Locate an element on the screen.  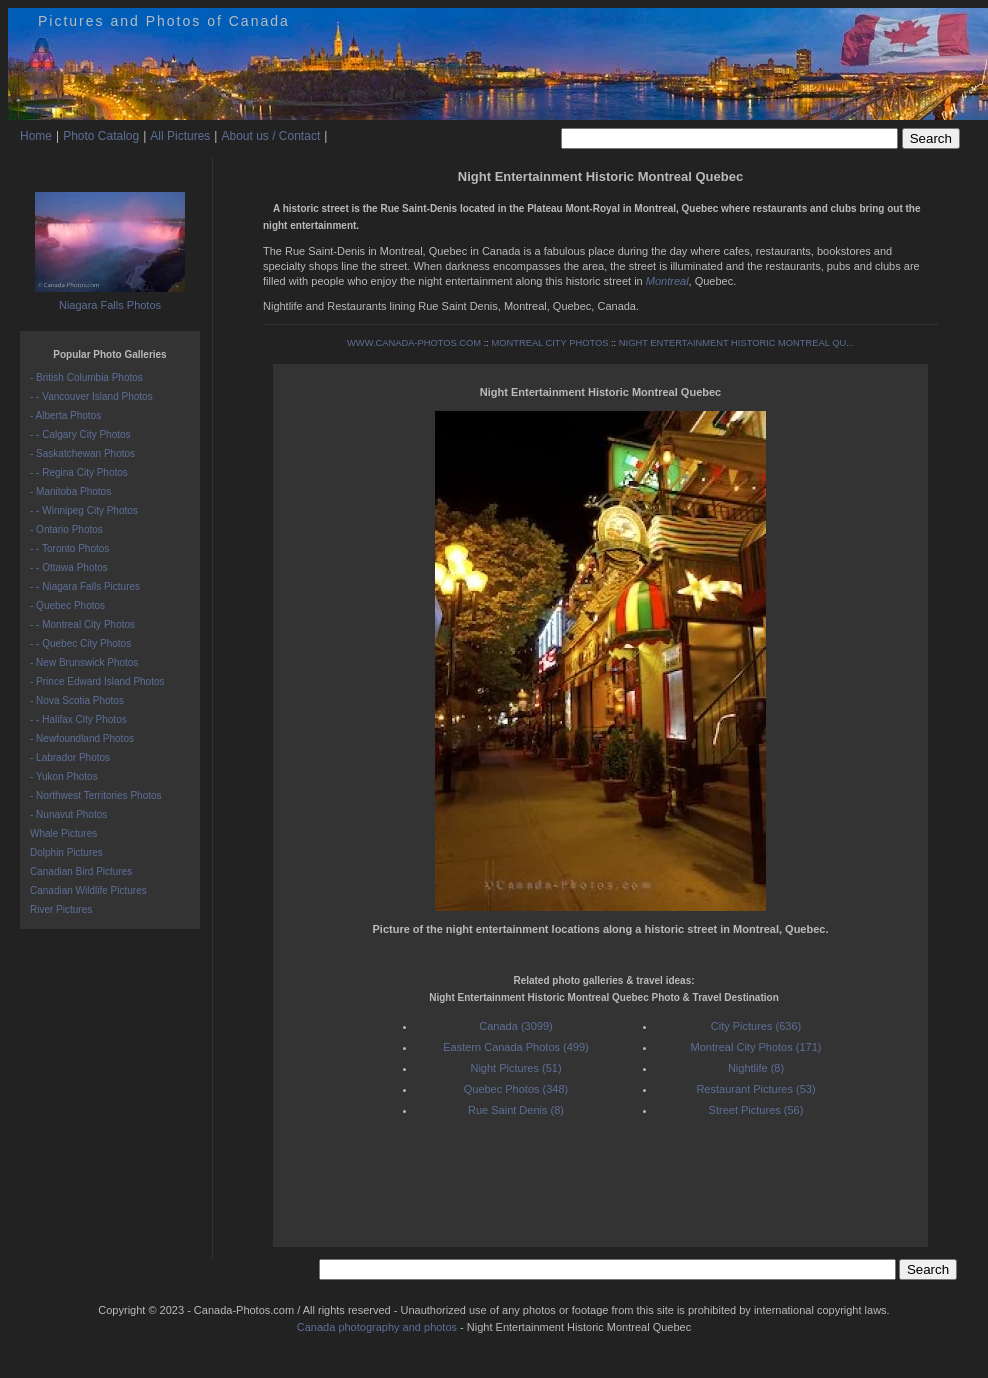
- - Calgary City Photos is located at coordinates (80, 434).